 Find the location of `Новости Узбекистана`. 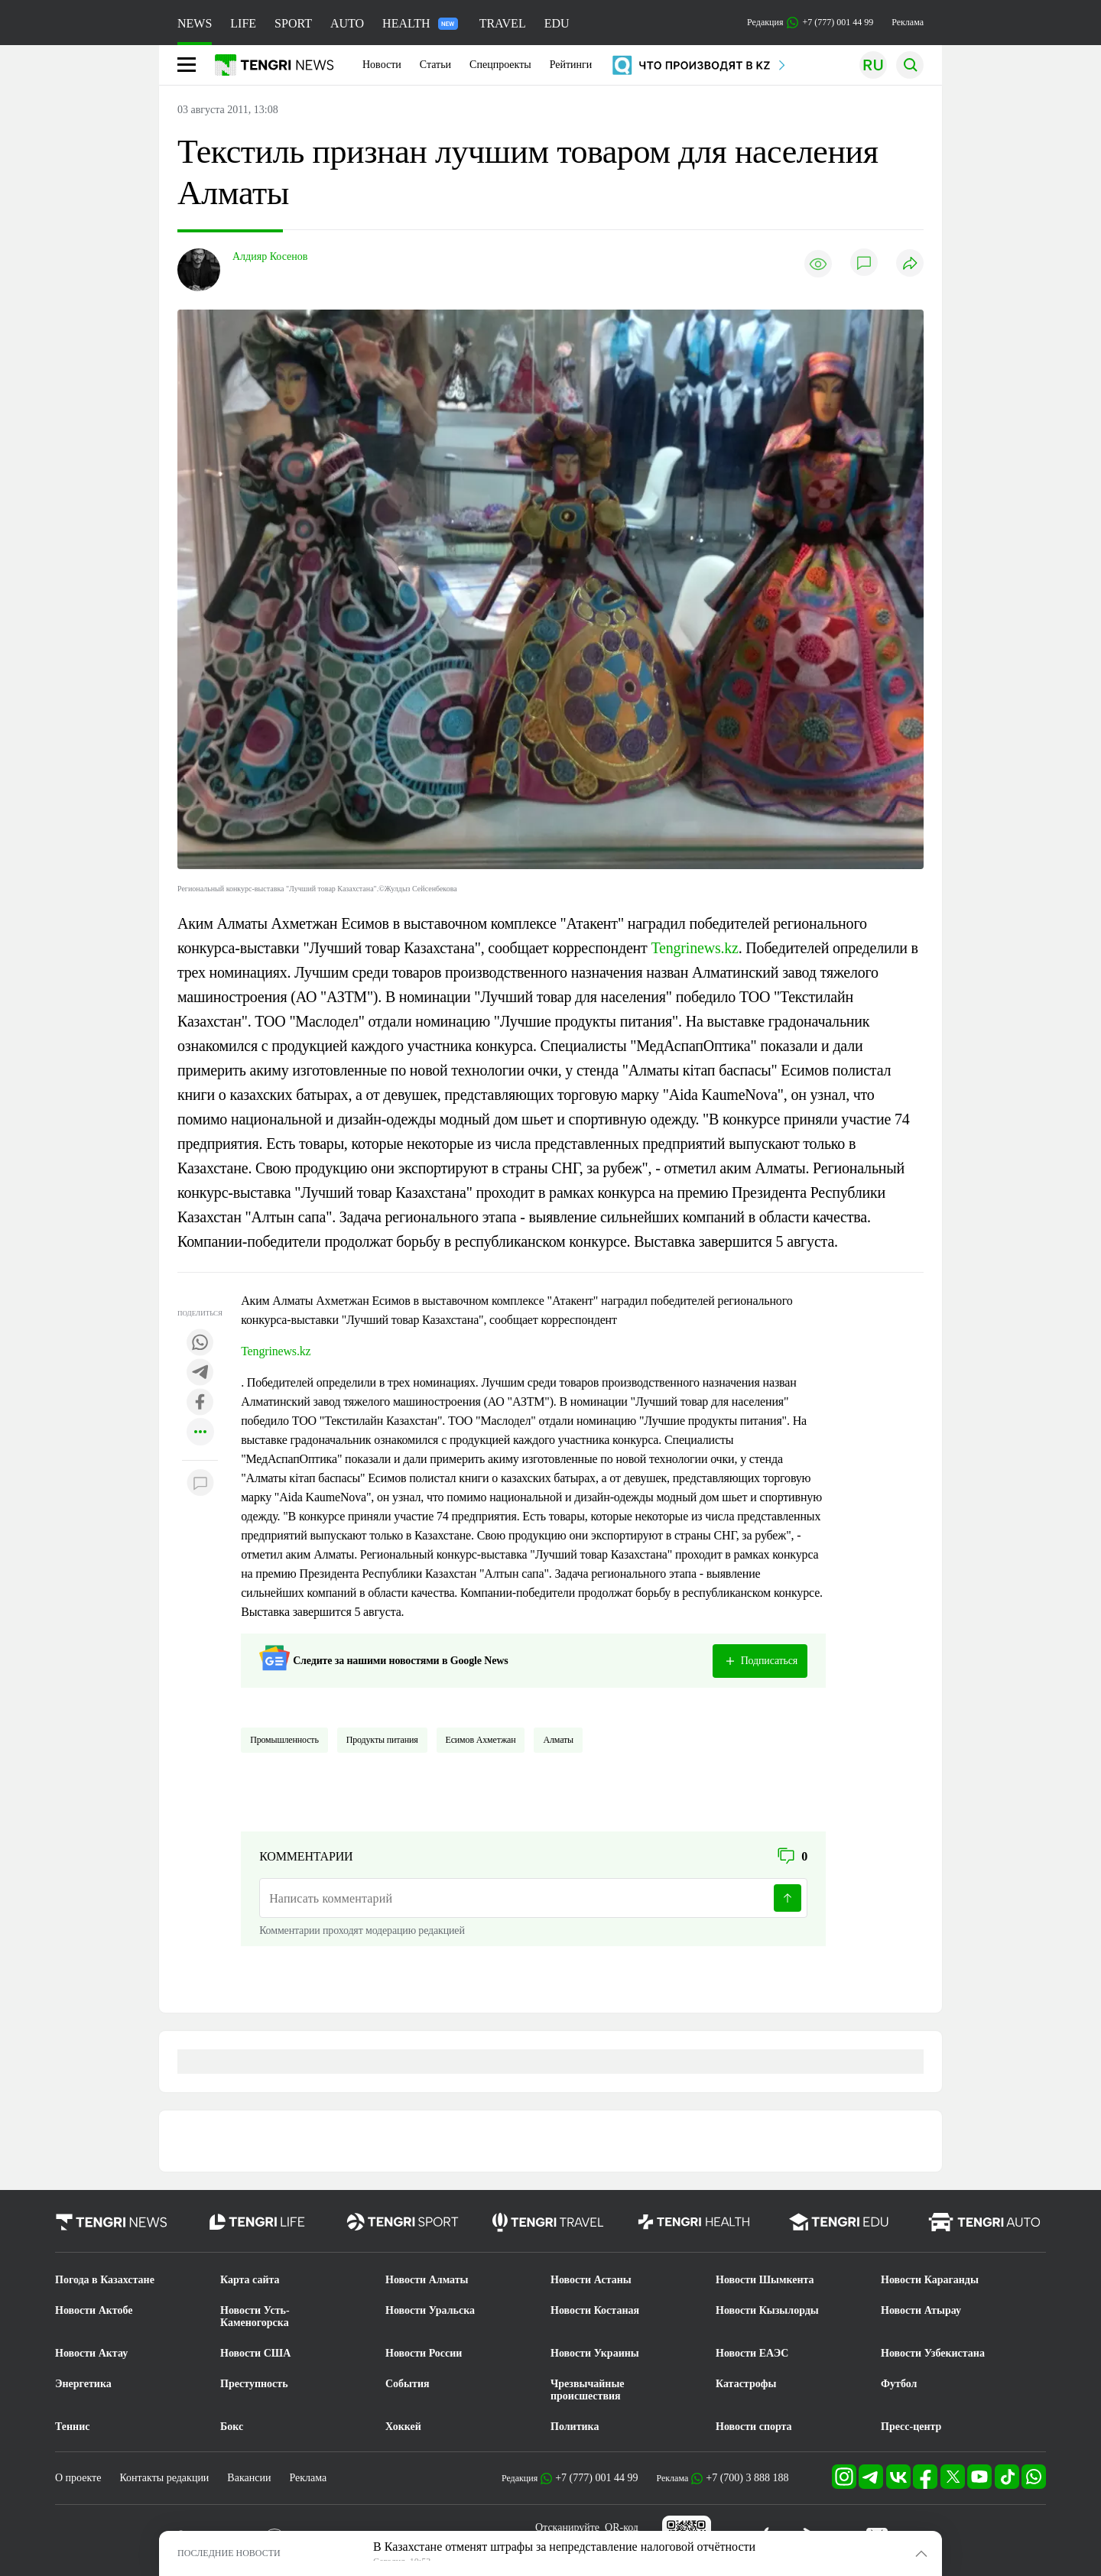

Новости Узбекистана is located at coordinates (933, 2353).